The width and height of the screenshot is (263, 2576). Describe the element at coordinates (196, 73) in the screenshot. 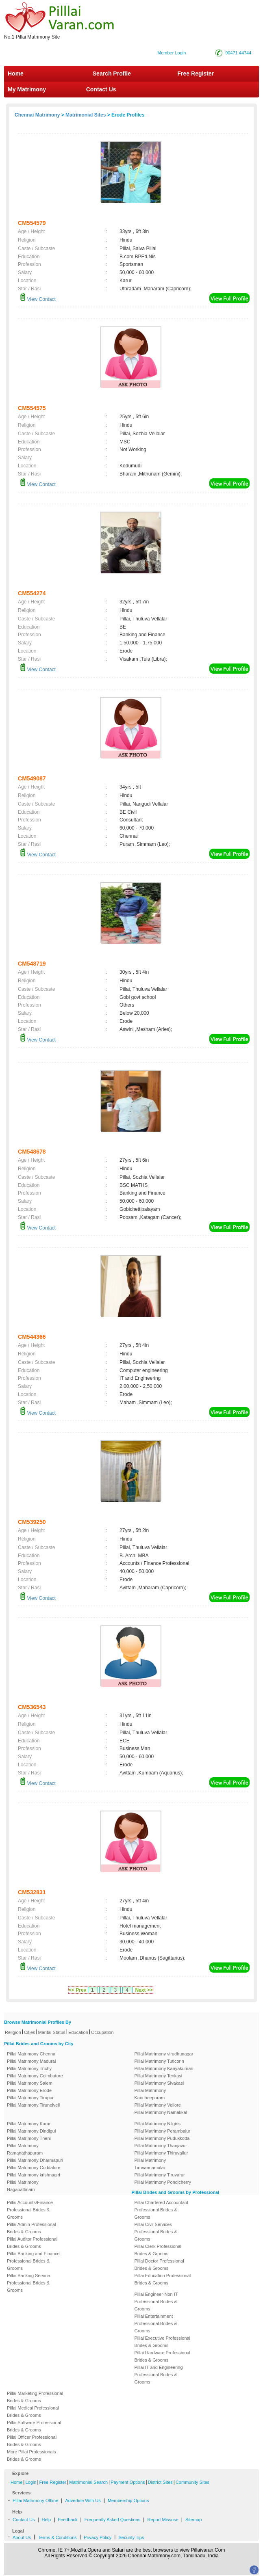

I see `Free Register` at that location.